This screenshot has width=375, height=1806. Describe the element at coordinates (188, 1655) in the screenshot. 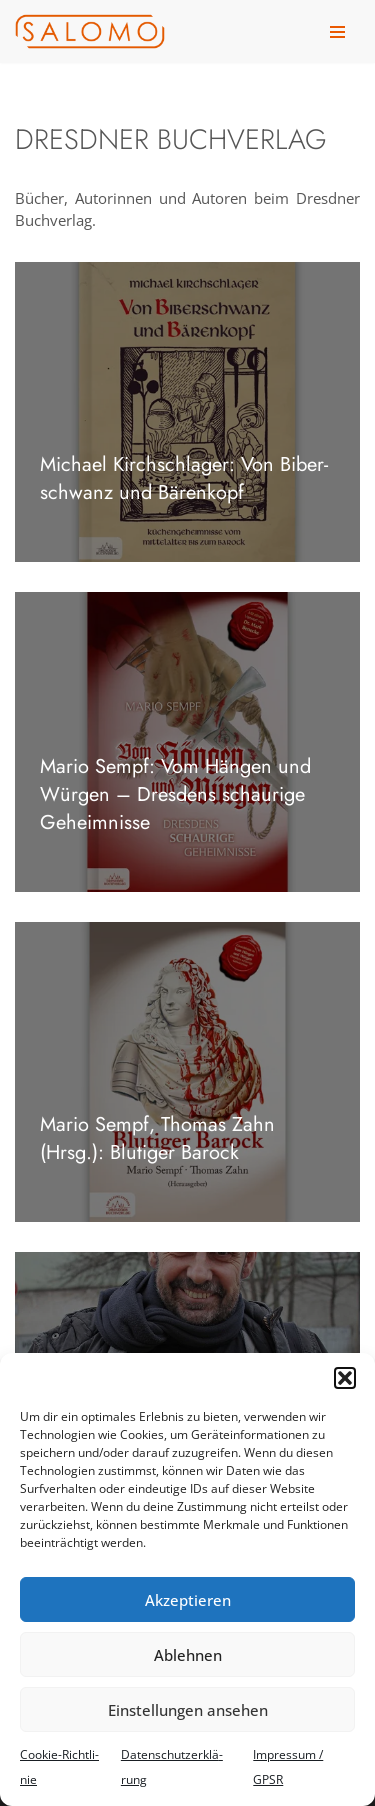

I see `Ablehnen` at that location.